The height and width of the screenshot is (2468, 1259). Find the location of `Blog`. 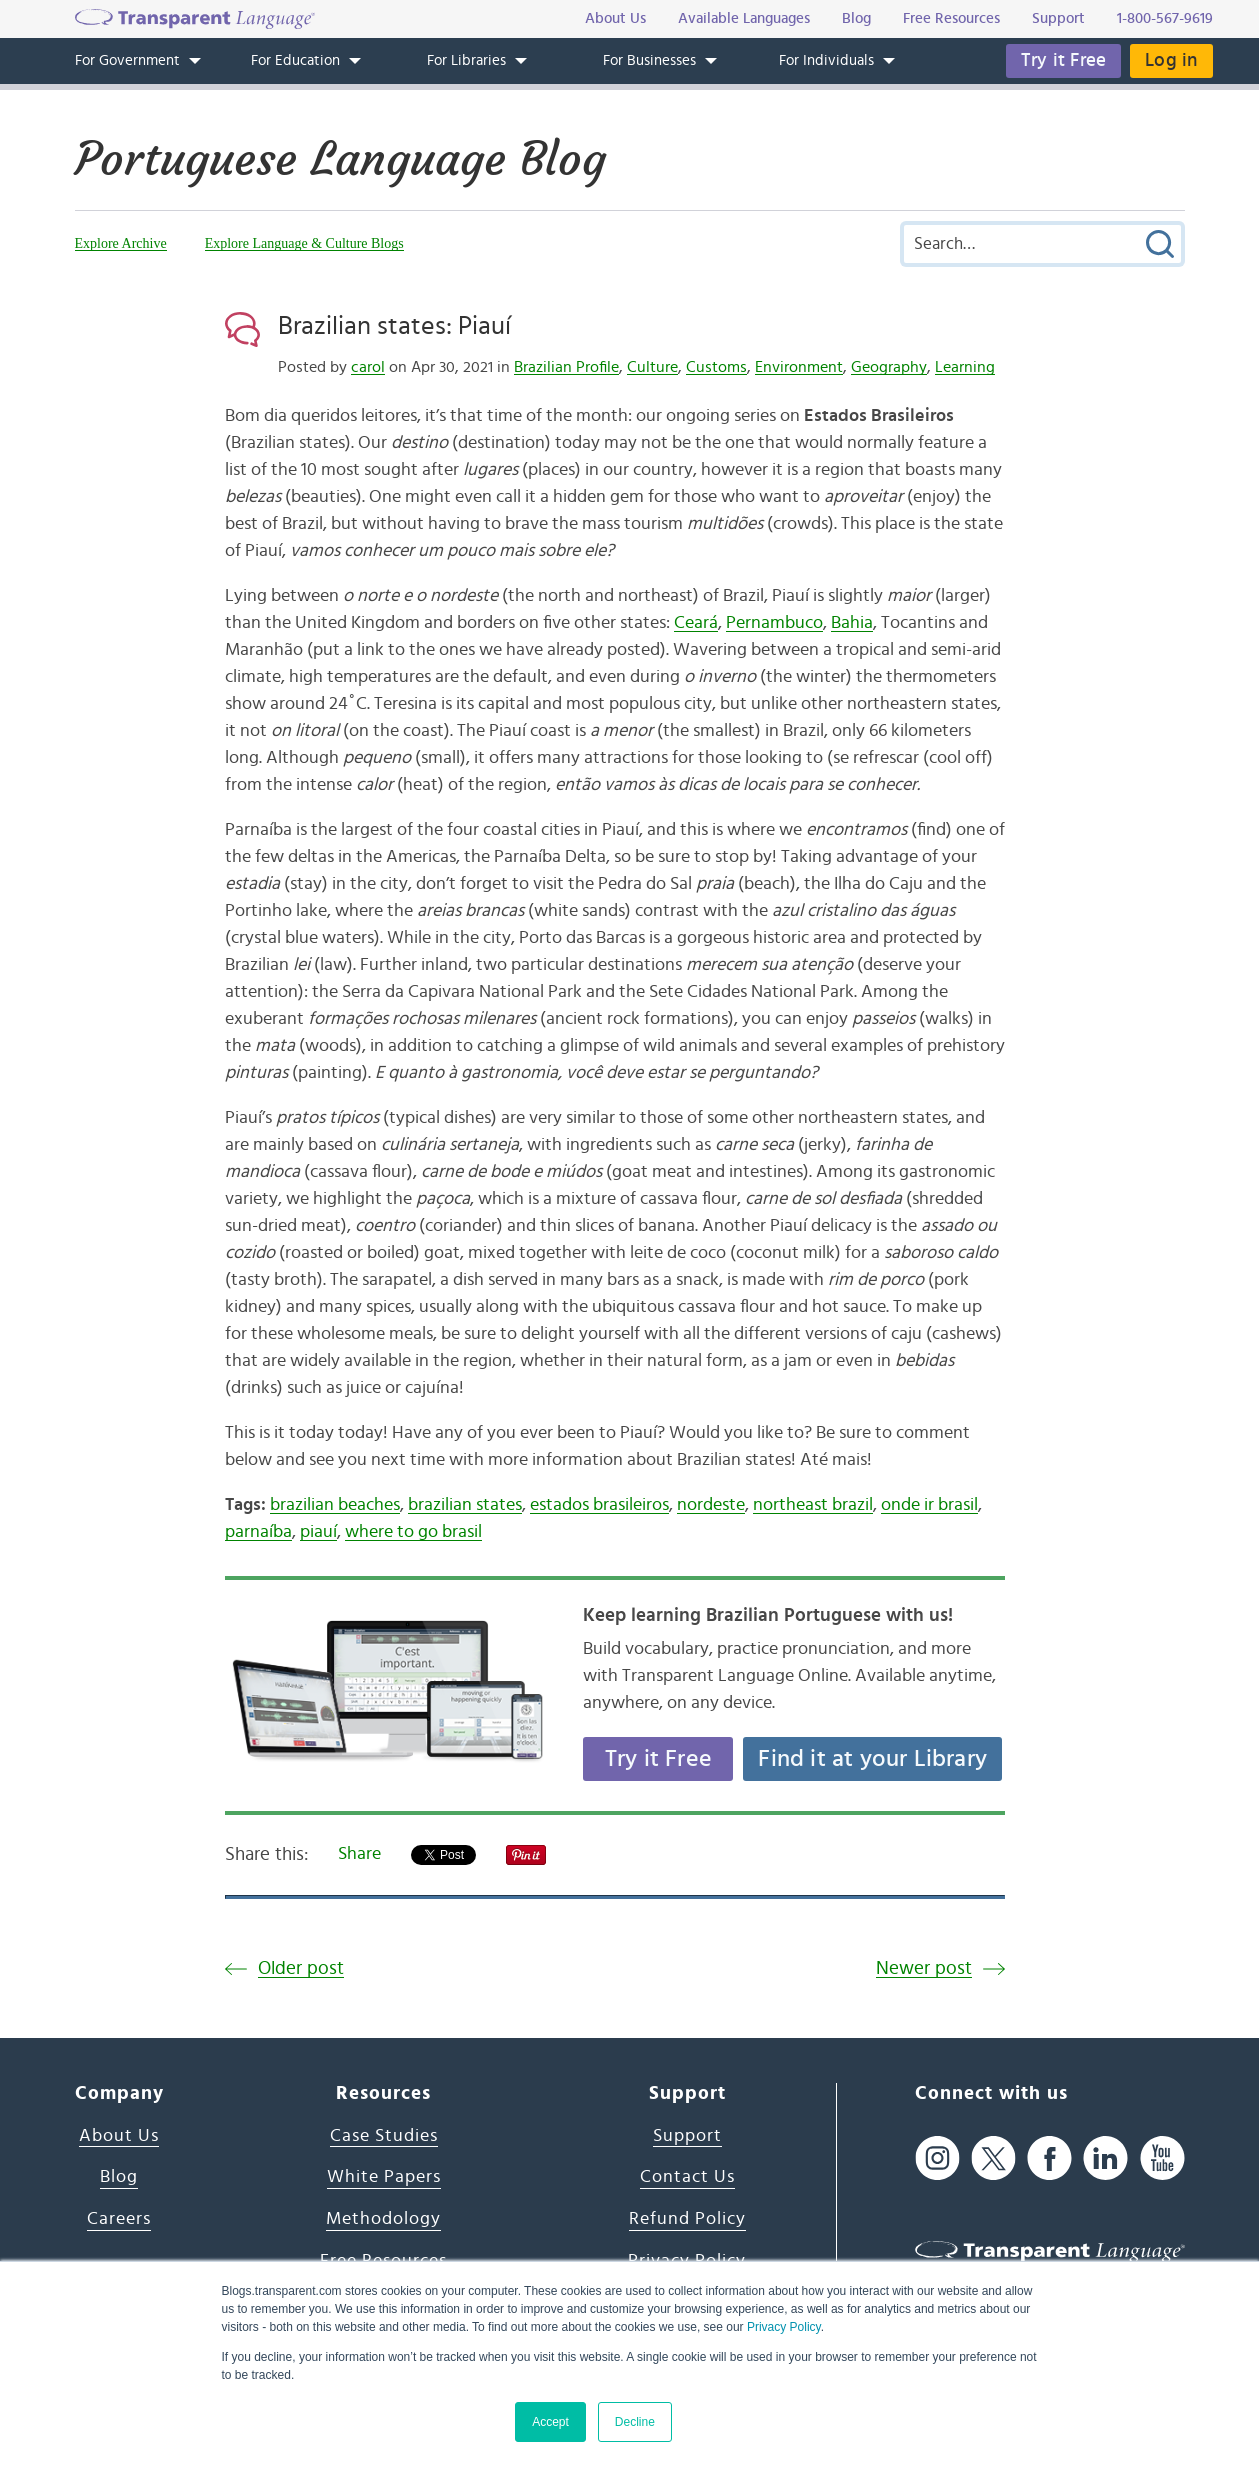

Blog is located at coordinates (119, 2177).